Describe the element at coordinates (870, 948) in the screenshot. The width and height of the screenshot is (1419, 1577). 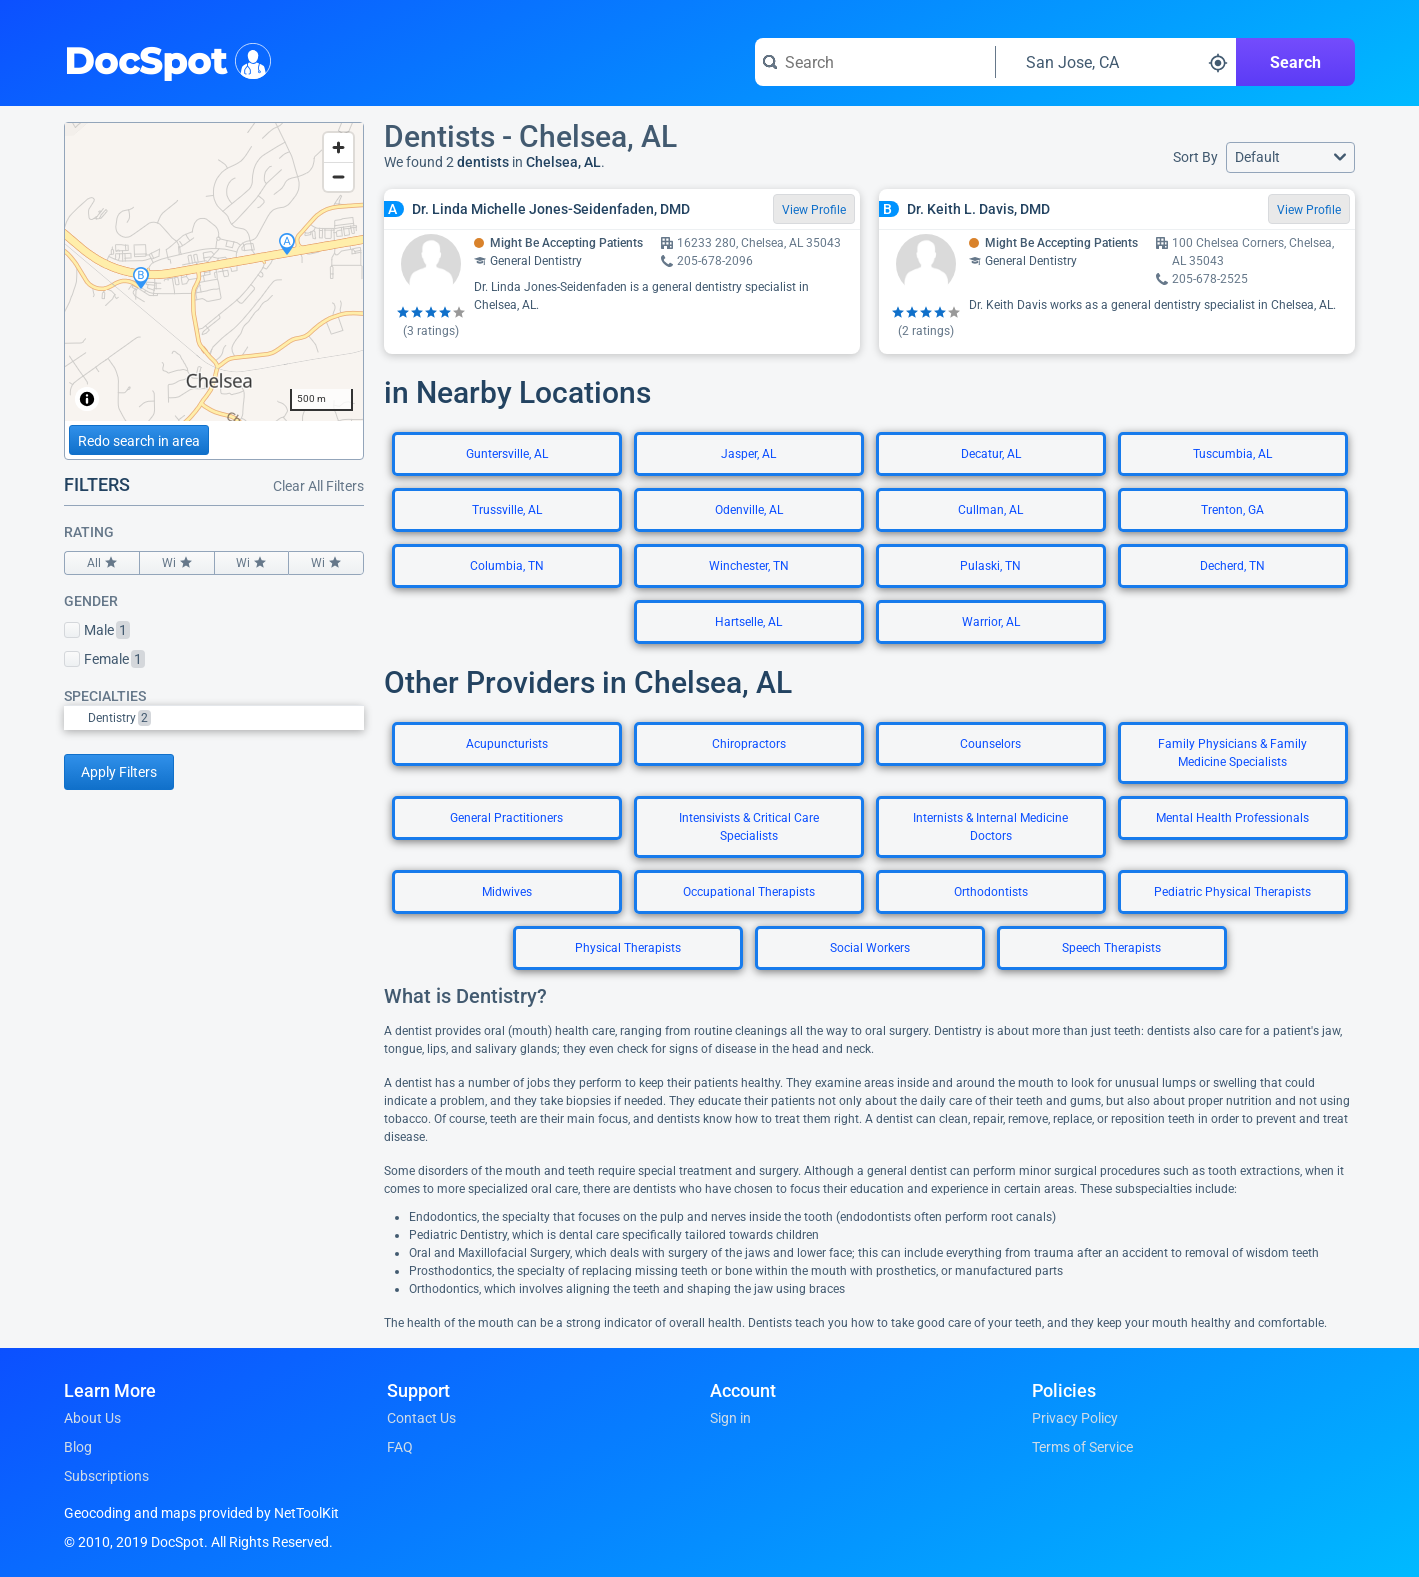
I see `Social Workers` at that location.